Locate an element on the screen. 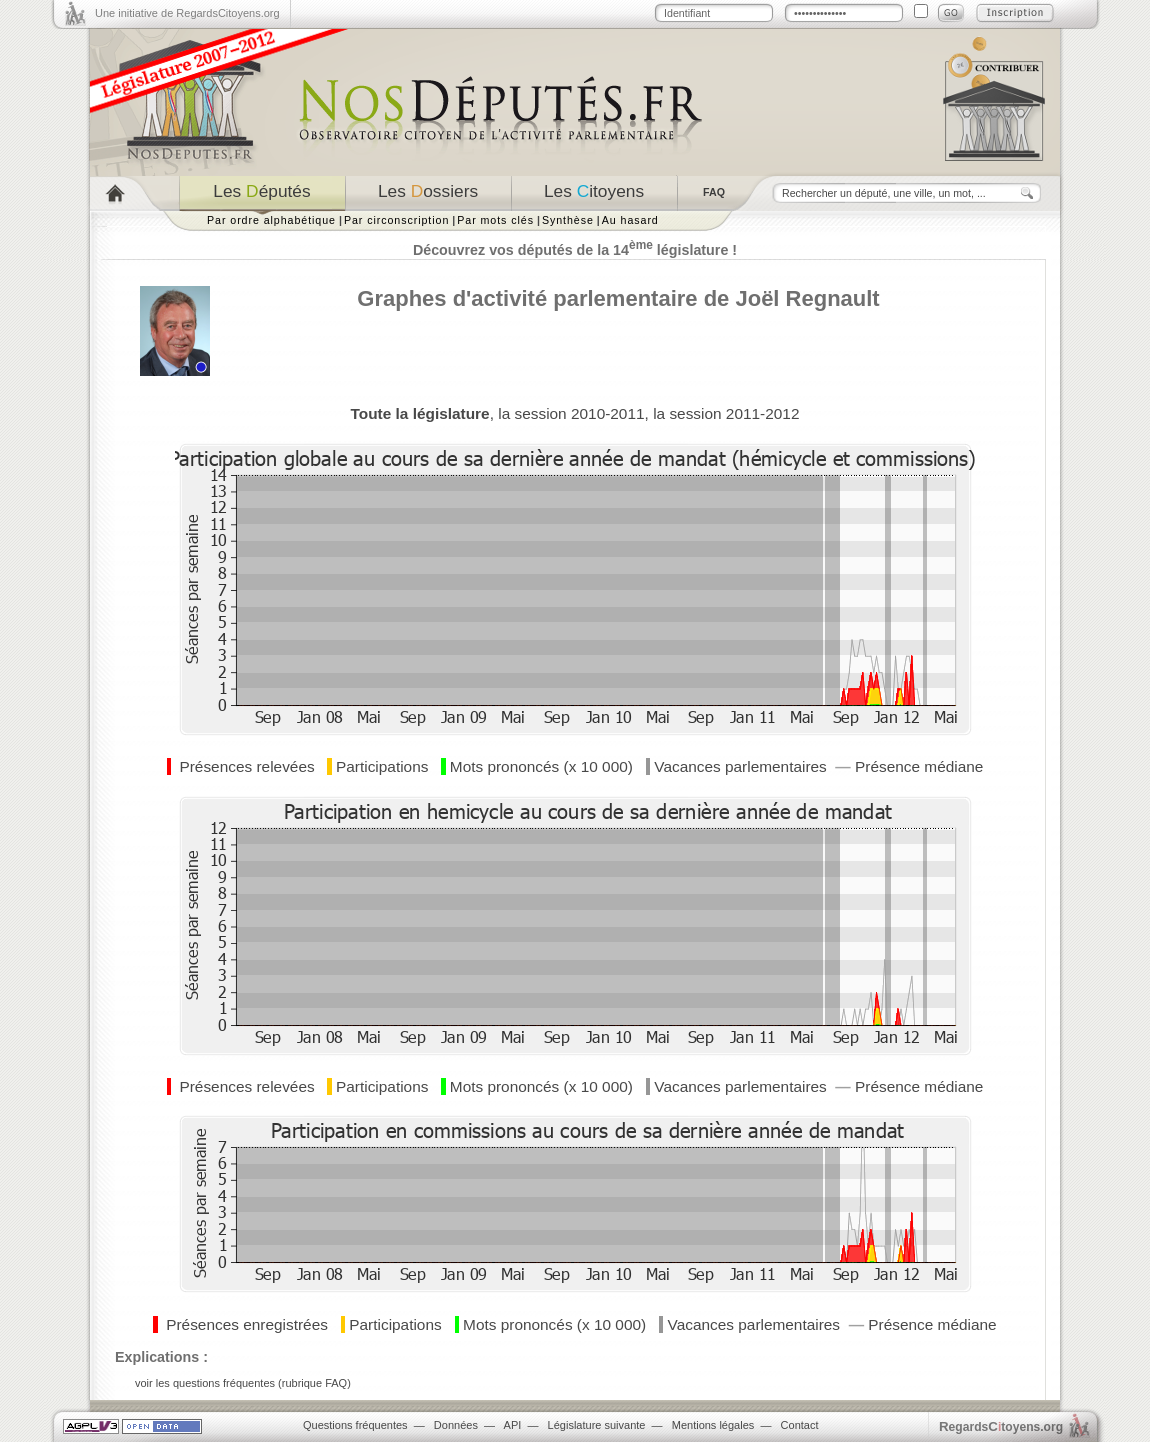 Image resolution: width=1150 pixels, height=1442 pixels. voir les questions fréquentes (rubrique FAQ) is located at coordinates (243, 1383).